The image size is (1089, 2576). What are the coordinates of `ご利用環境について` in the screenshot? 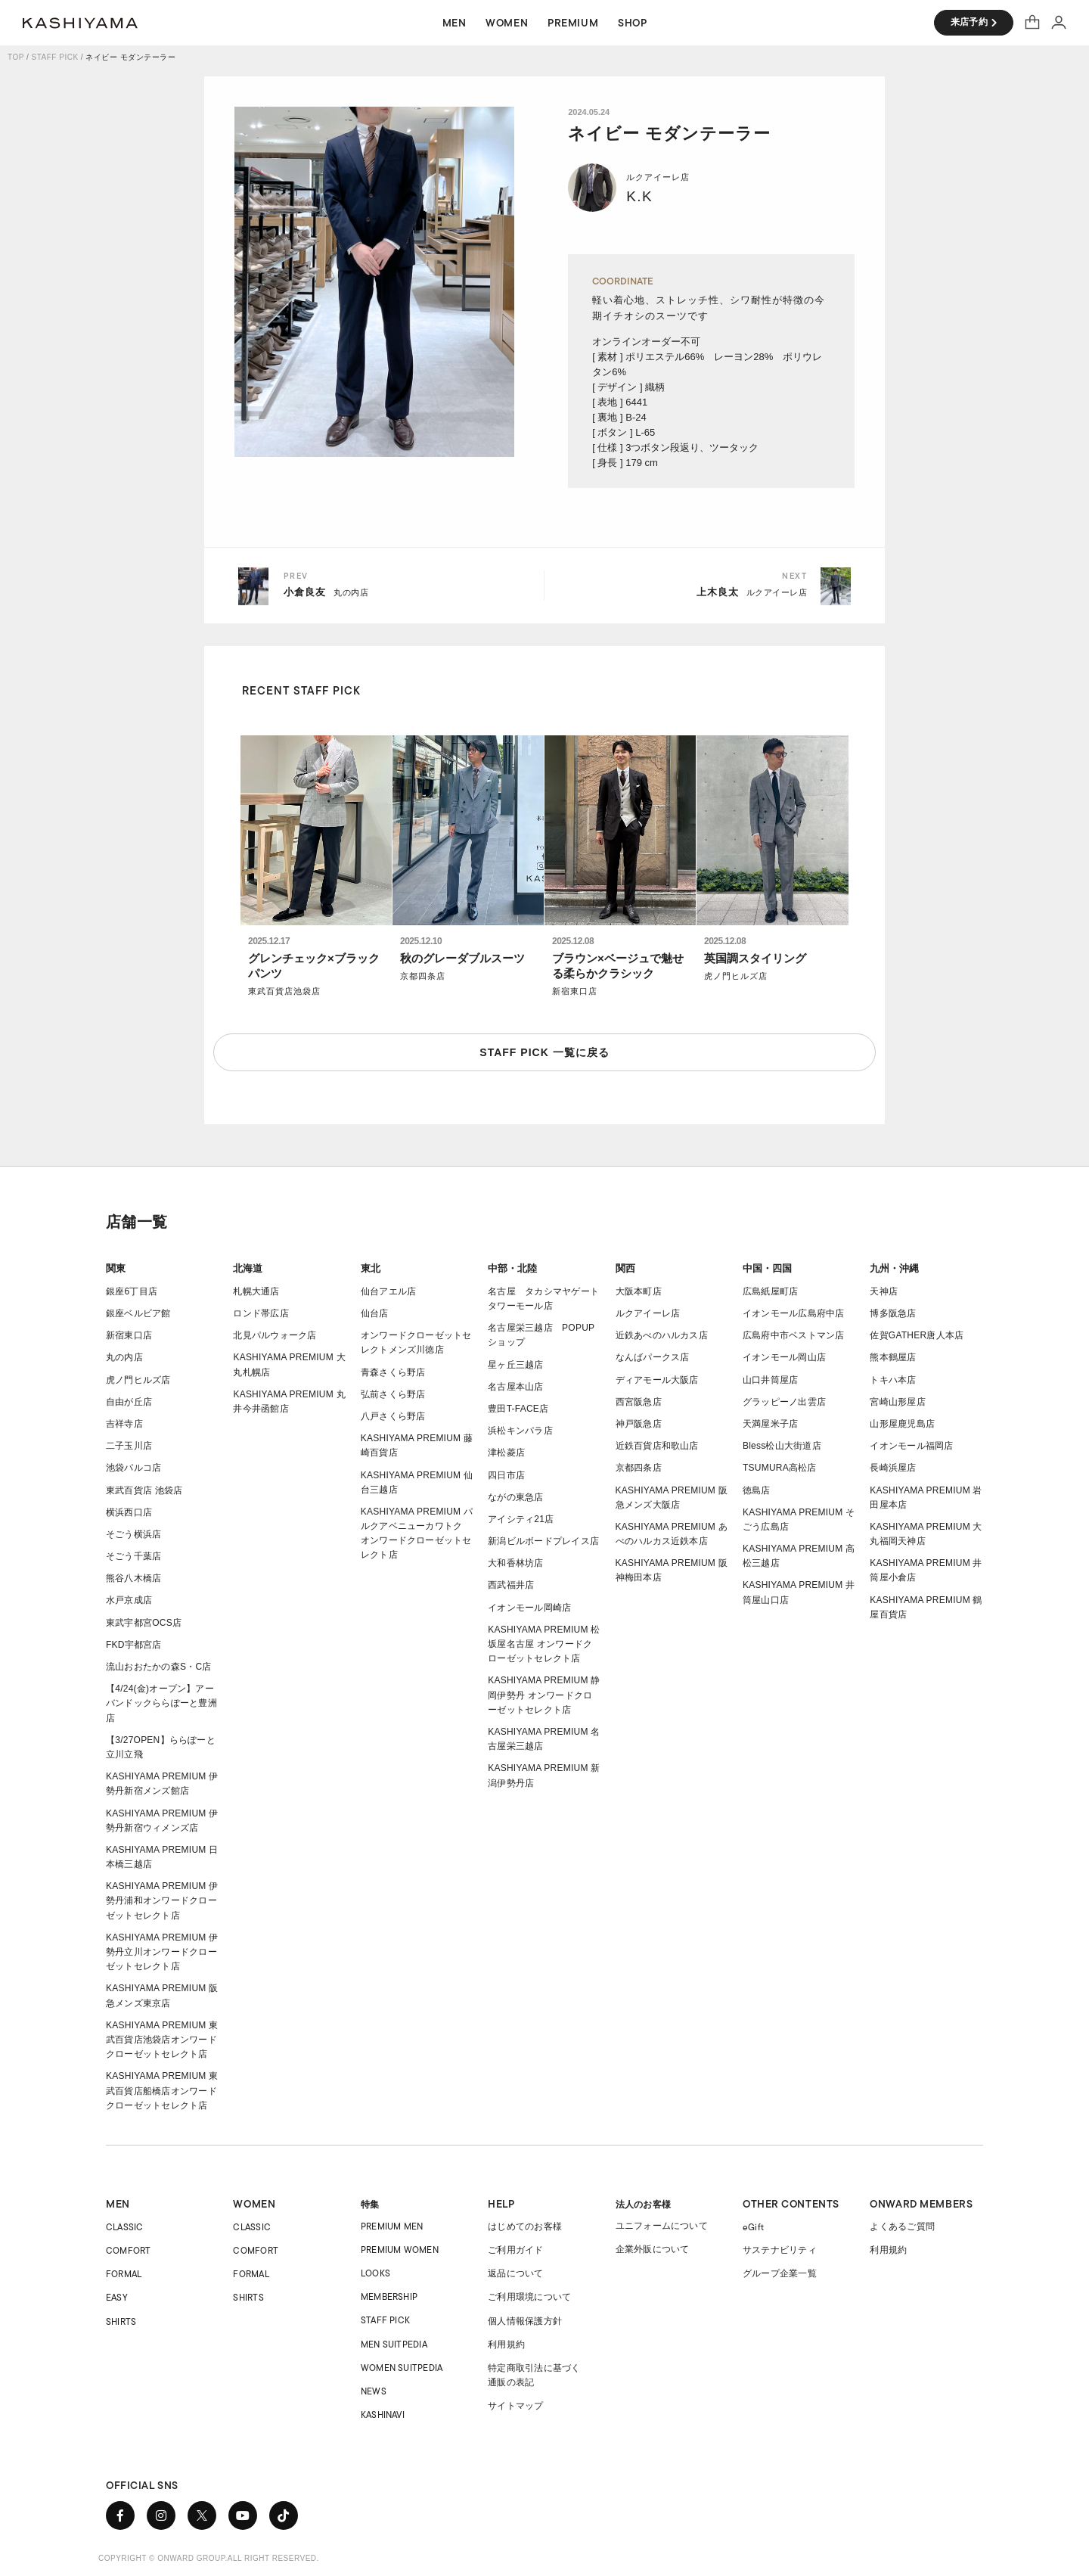 It's located at (529, 2297).